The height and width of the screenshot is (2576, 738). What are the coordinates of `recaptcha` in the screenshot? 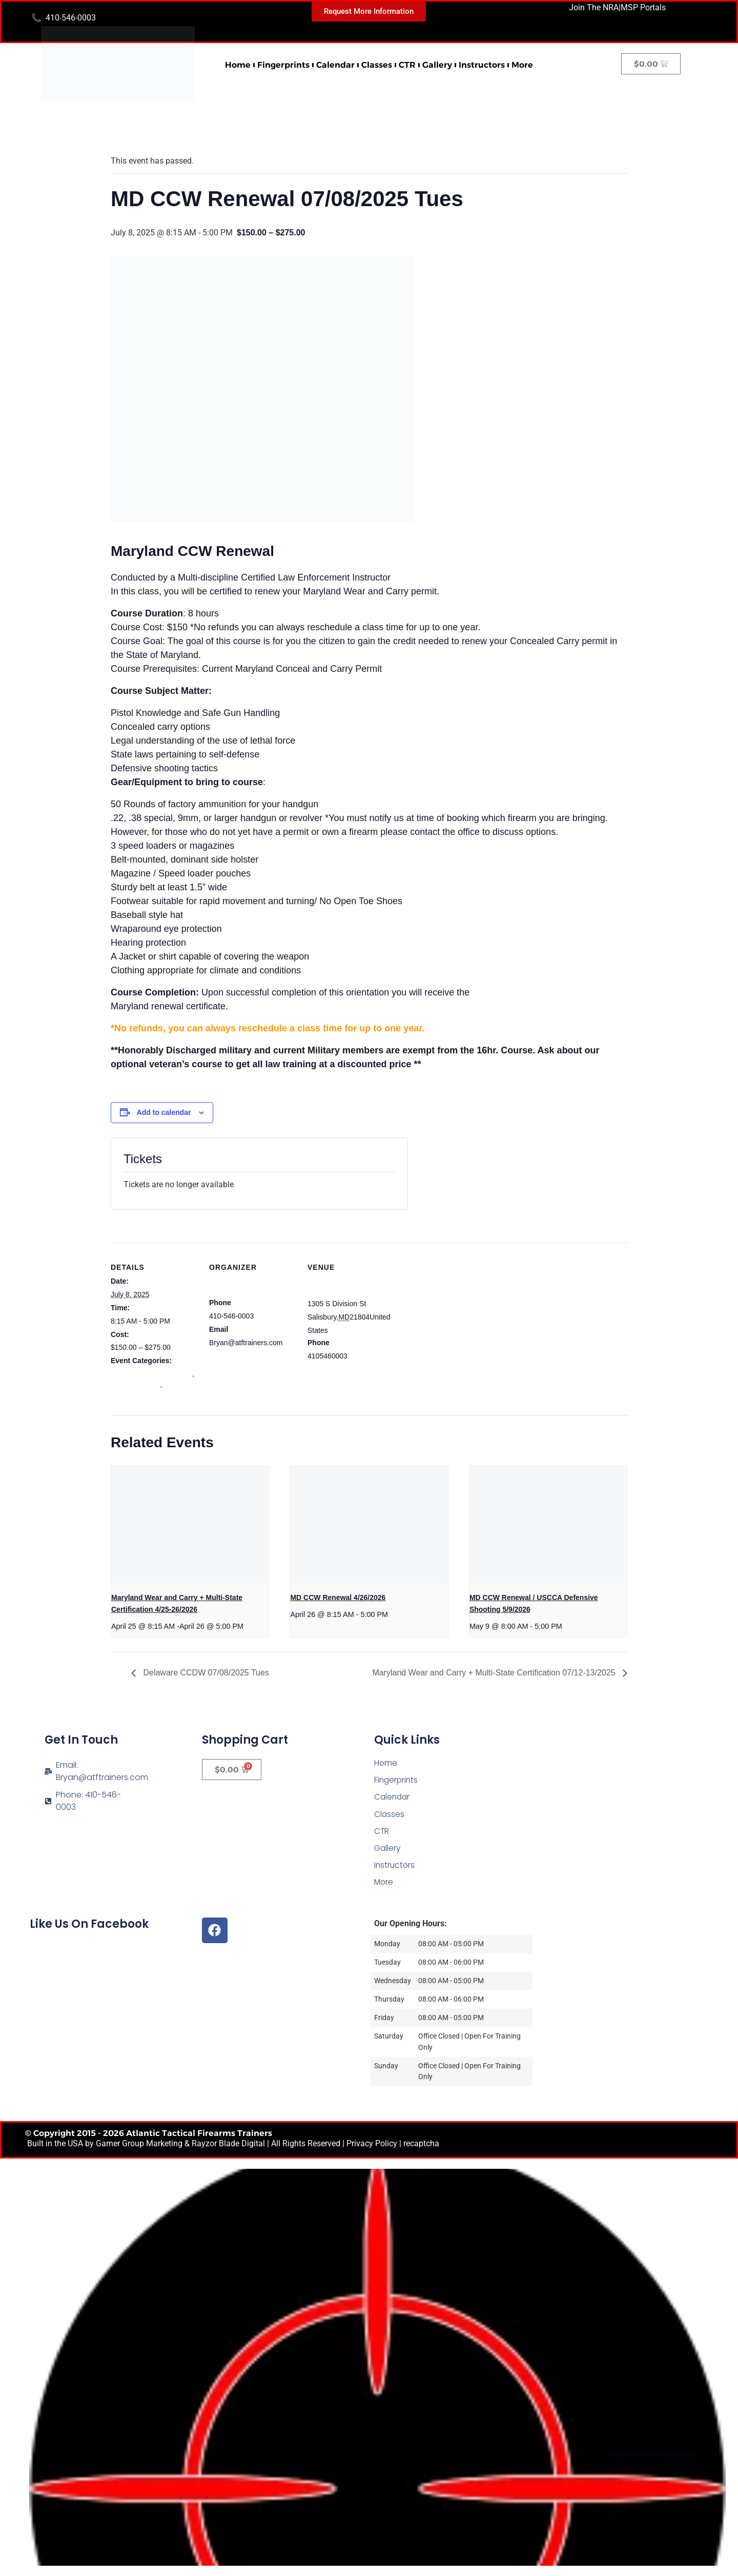 It's located at (421, 2143).